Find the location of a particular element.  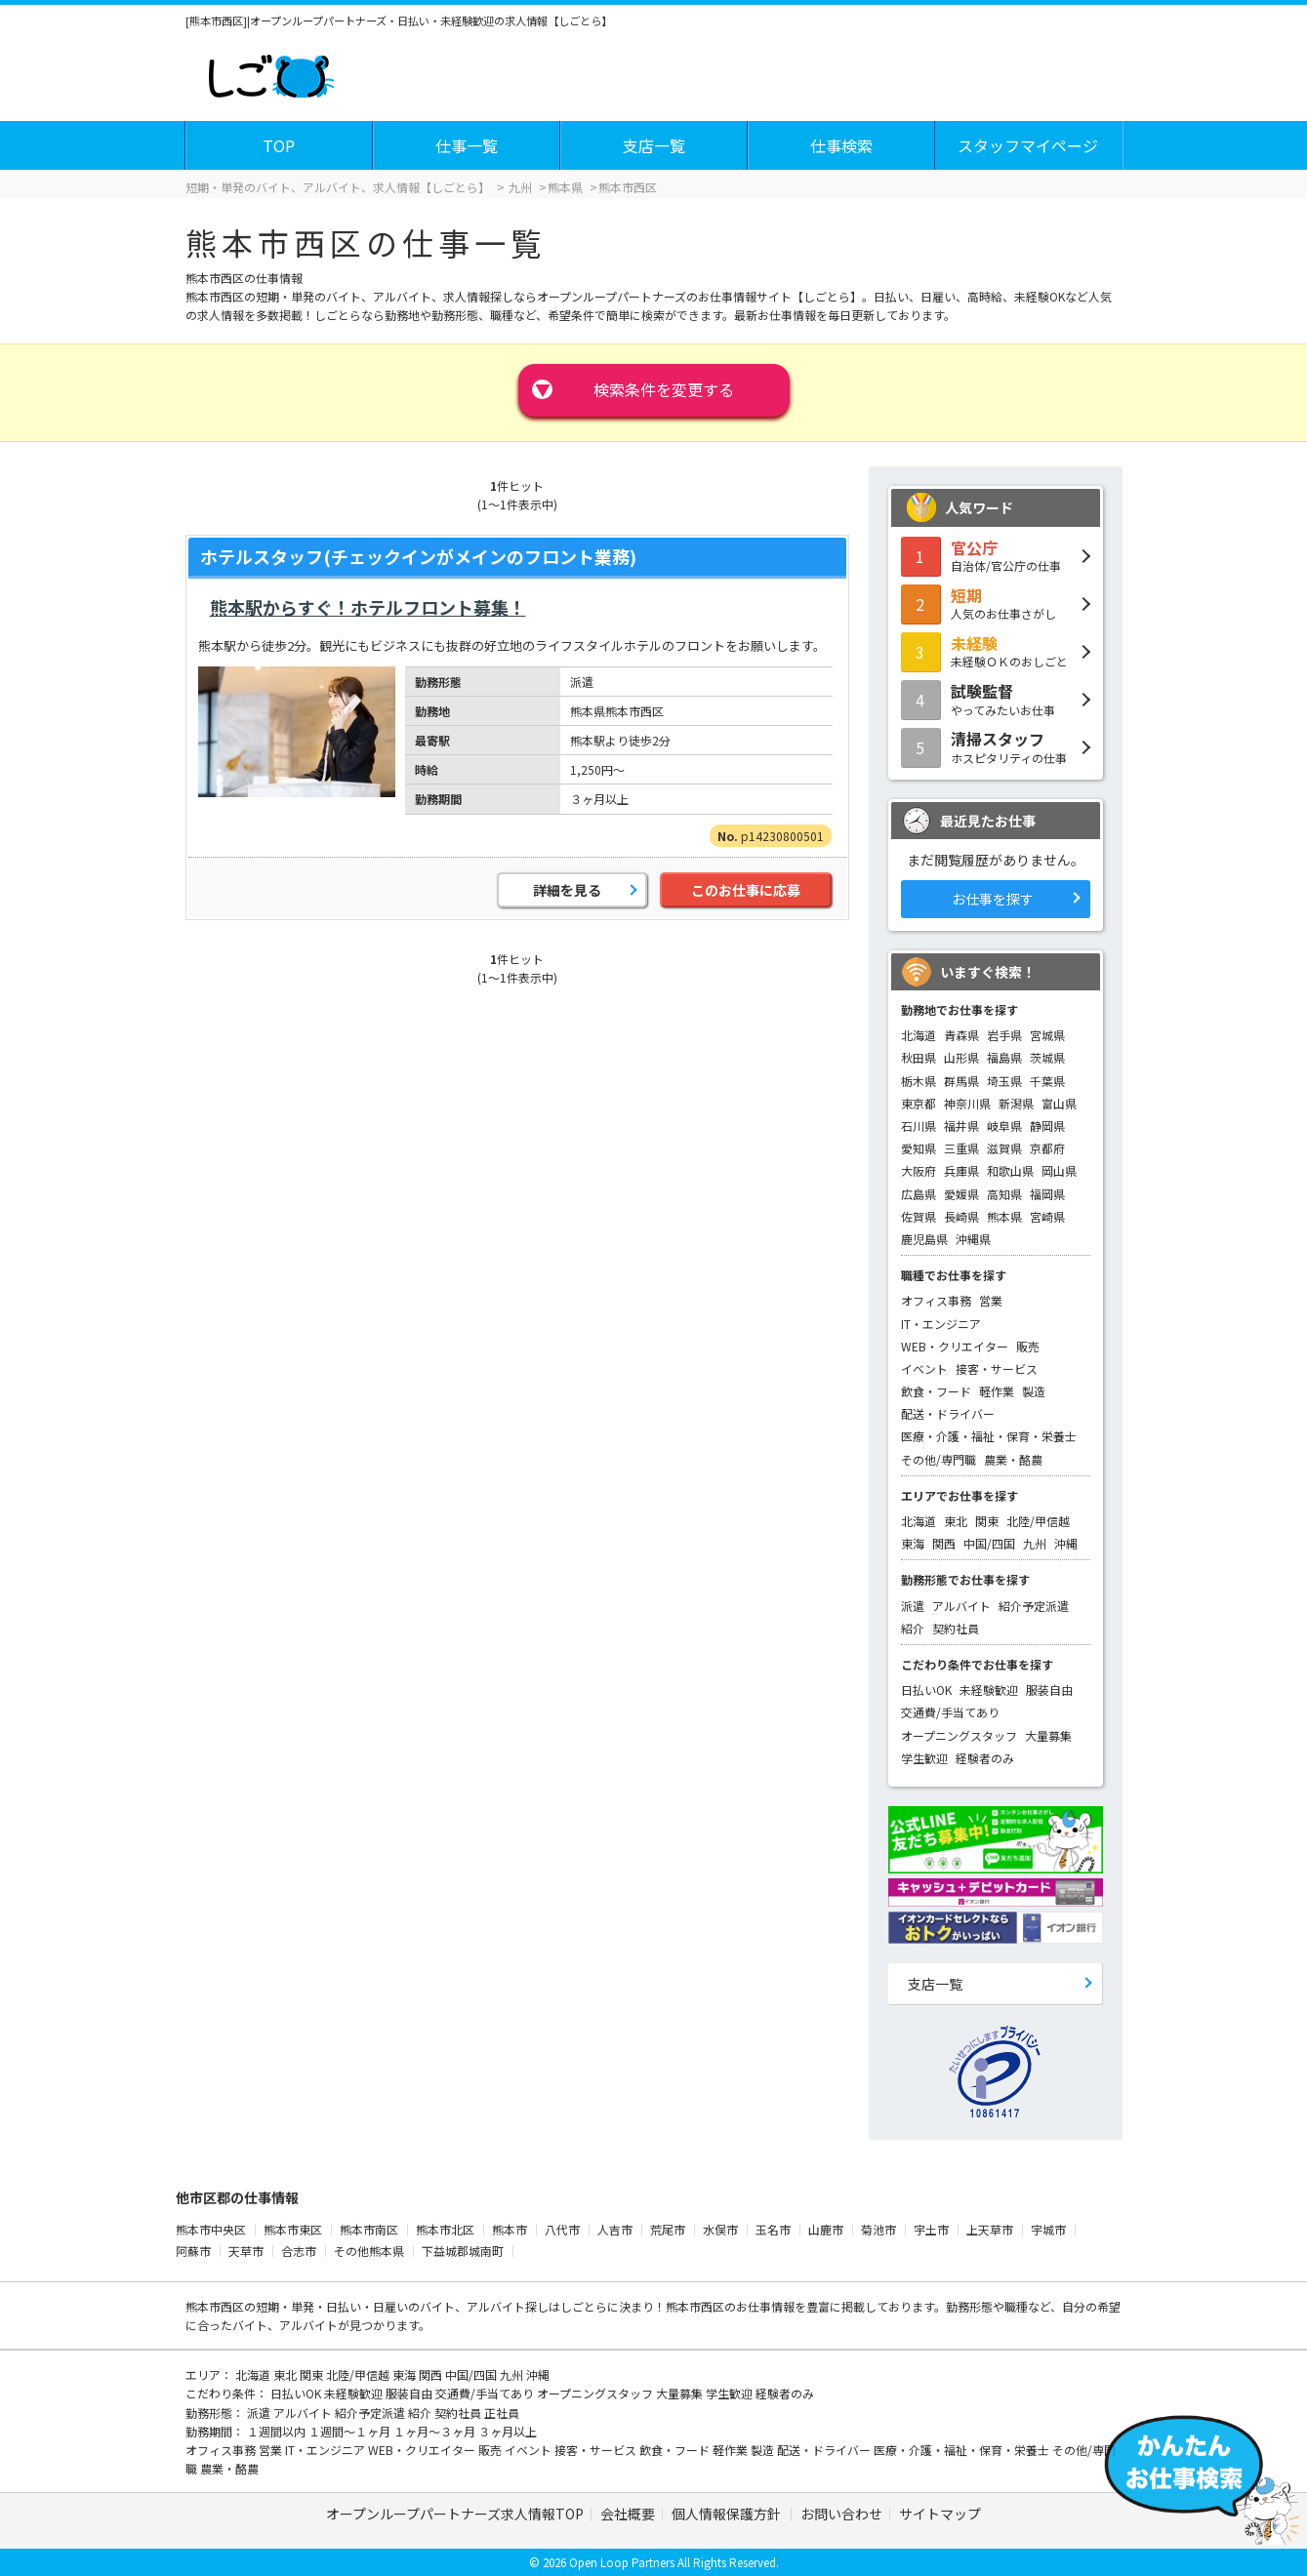

契約社員 is located at coordinates (955, 1628).